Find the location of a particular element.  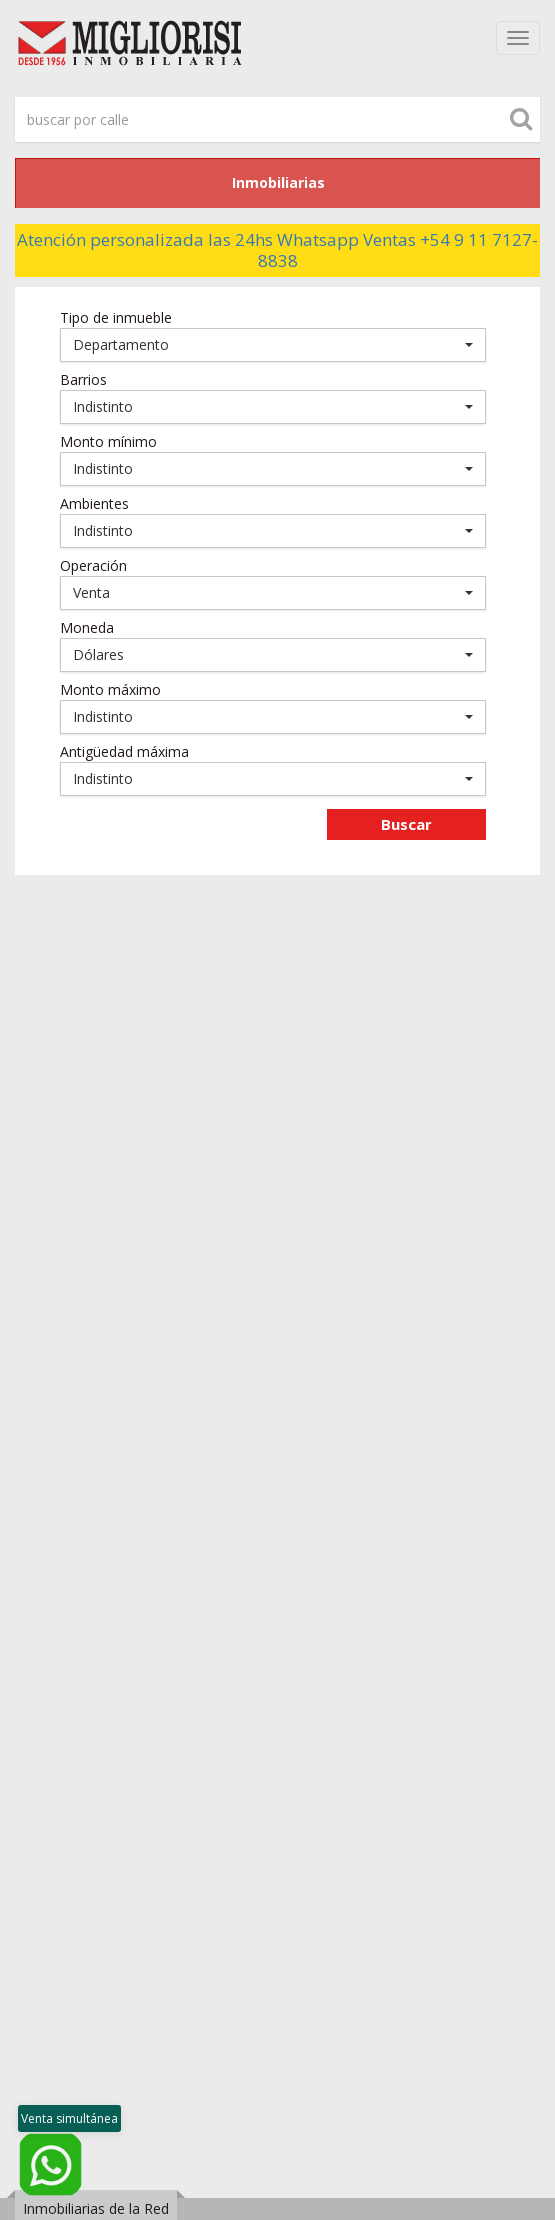

Operación is located at coordinates (93, 565).